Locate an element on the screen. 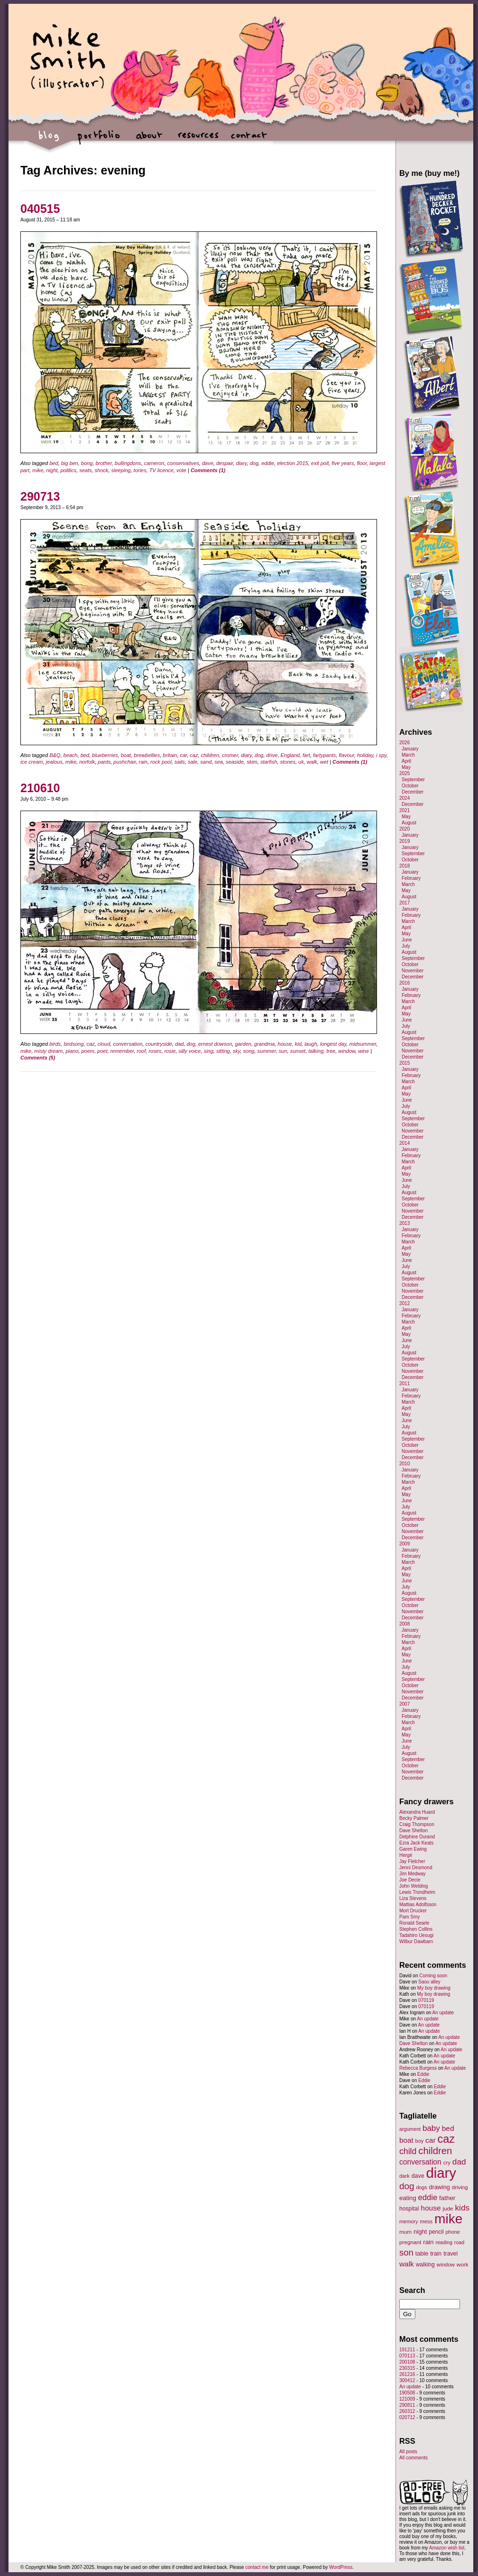 This screenshot has width=478, height=2576. 200108 is located at coordinates (407, 2362).